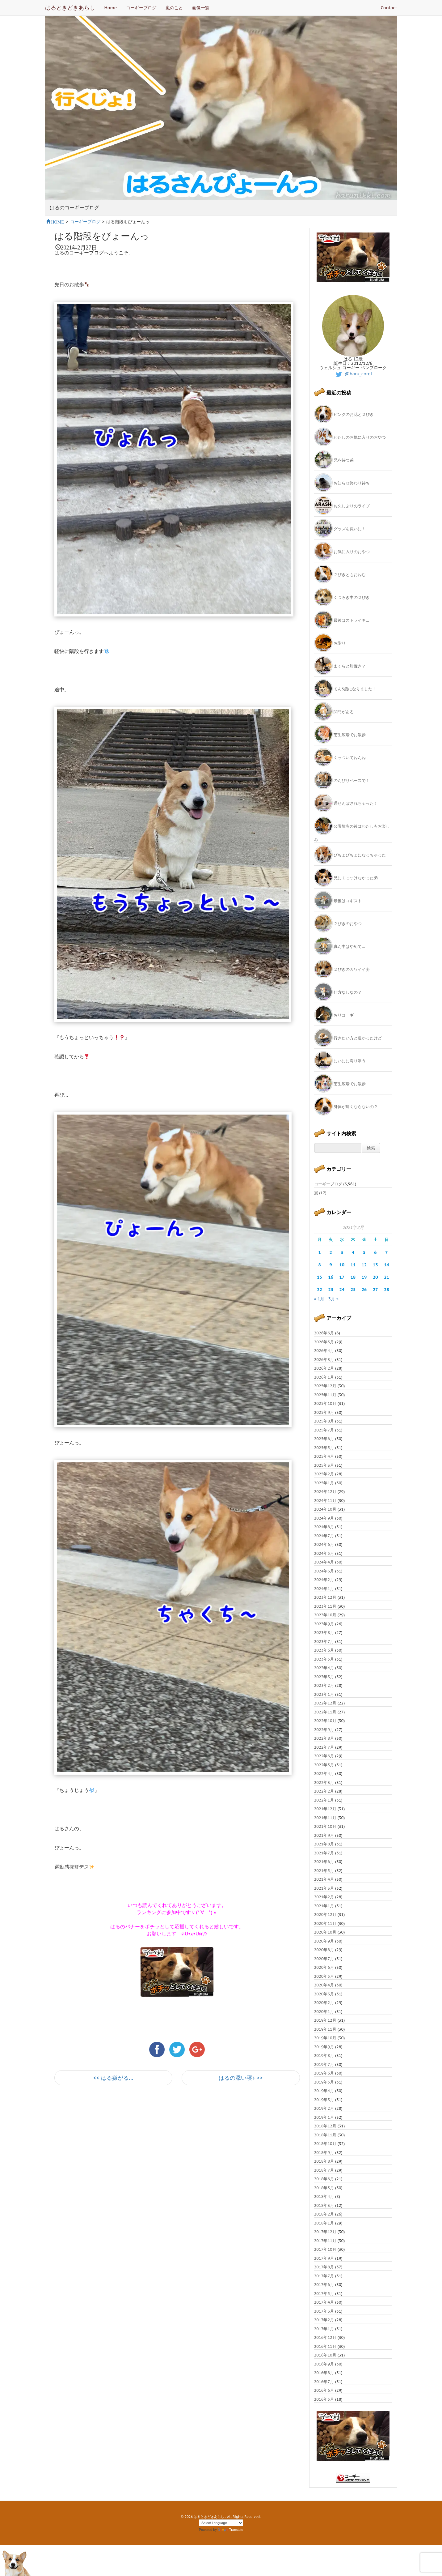 Image resolution: width=442 pixels, height=2576 pixels. Describe the element at coordinates (324, 1756) in the screenshot. I see `2022年6月` at that location.